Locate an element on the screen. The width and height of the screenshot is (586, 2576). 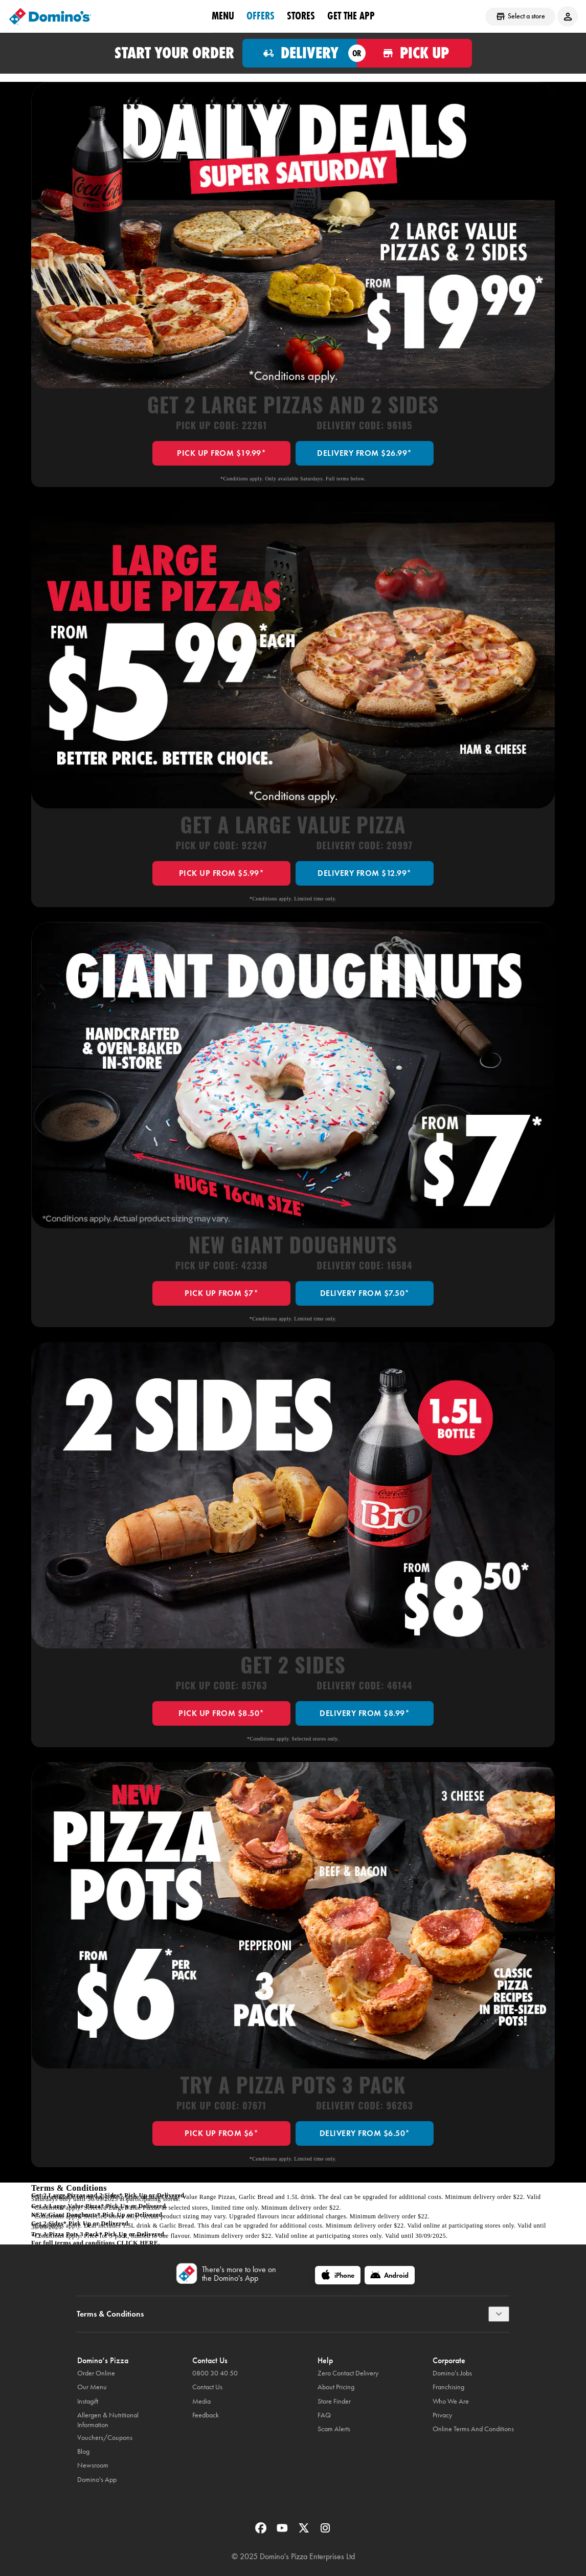
DELIVERY FROM $12.99* is located at coordinates (365, 873).